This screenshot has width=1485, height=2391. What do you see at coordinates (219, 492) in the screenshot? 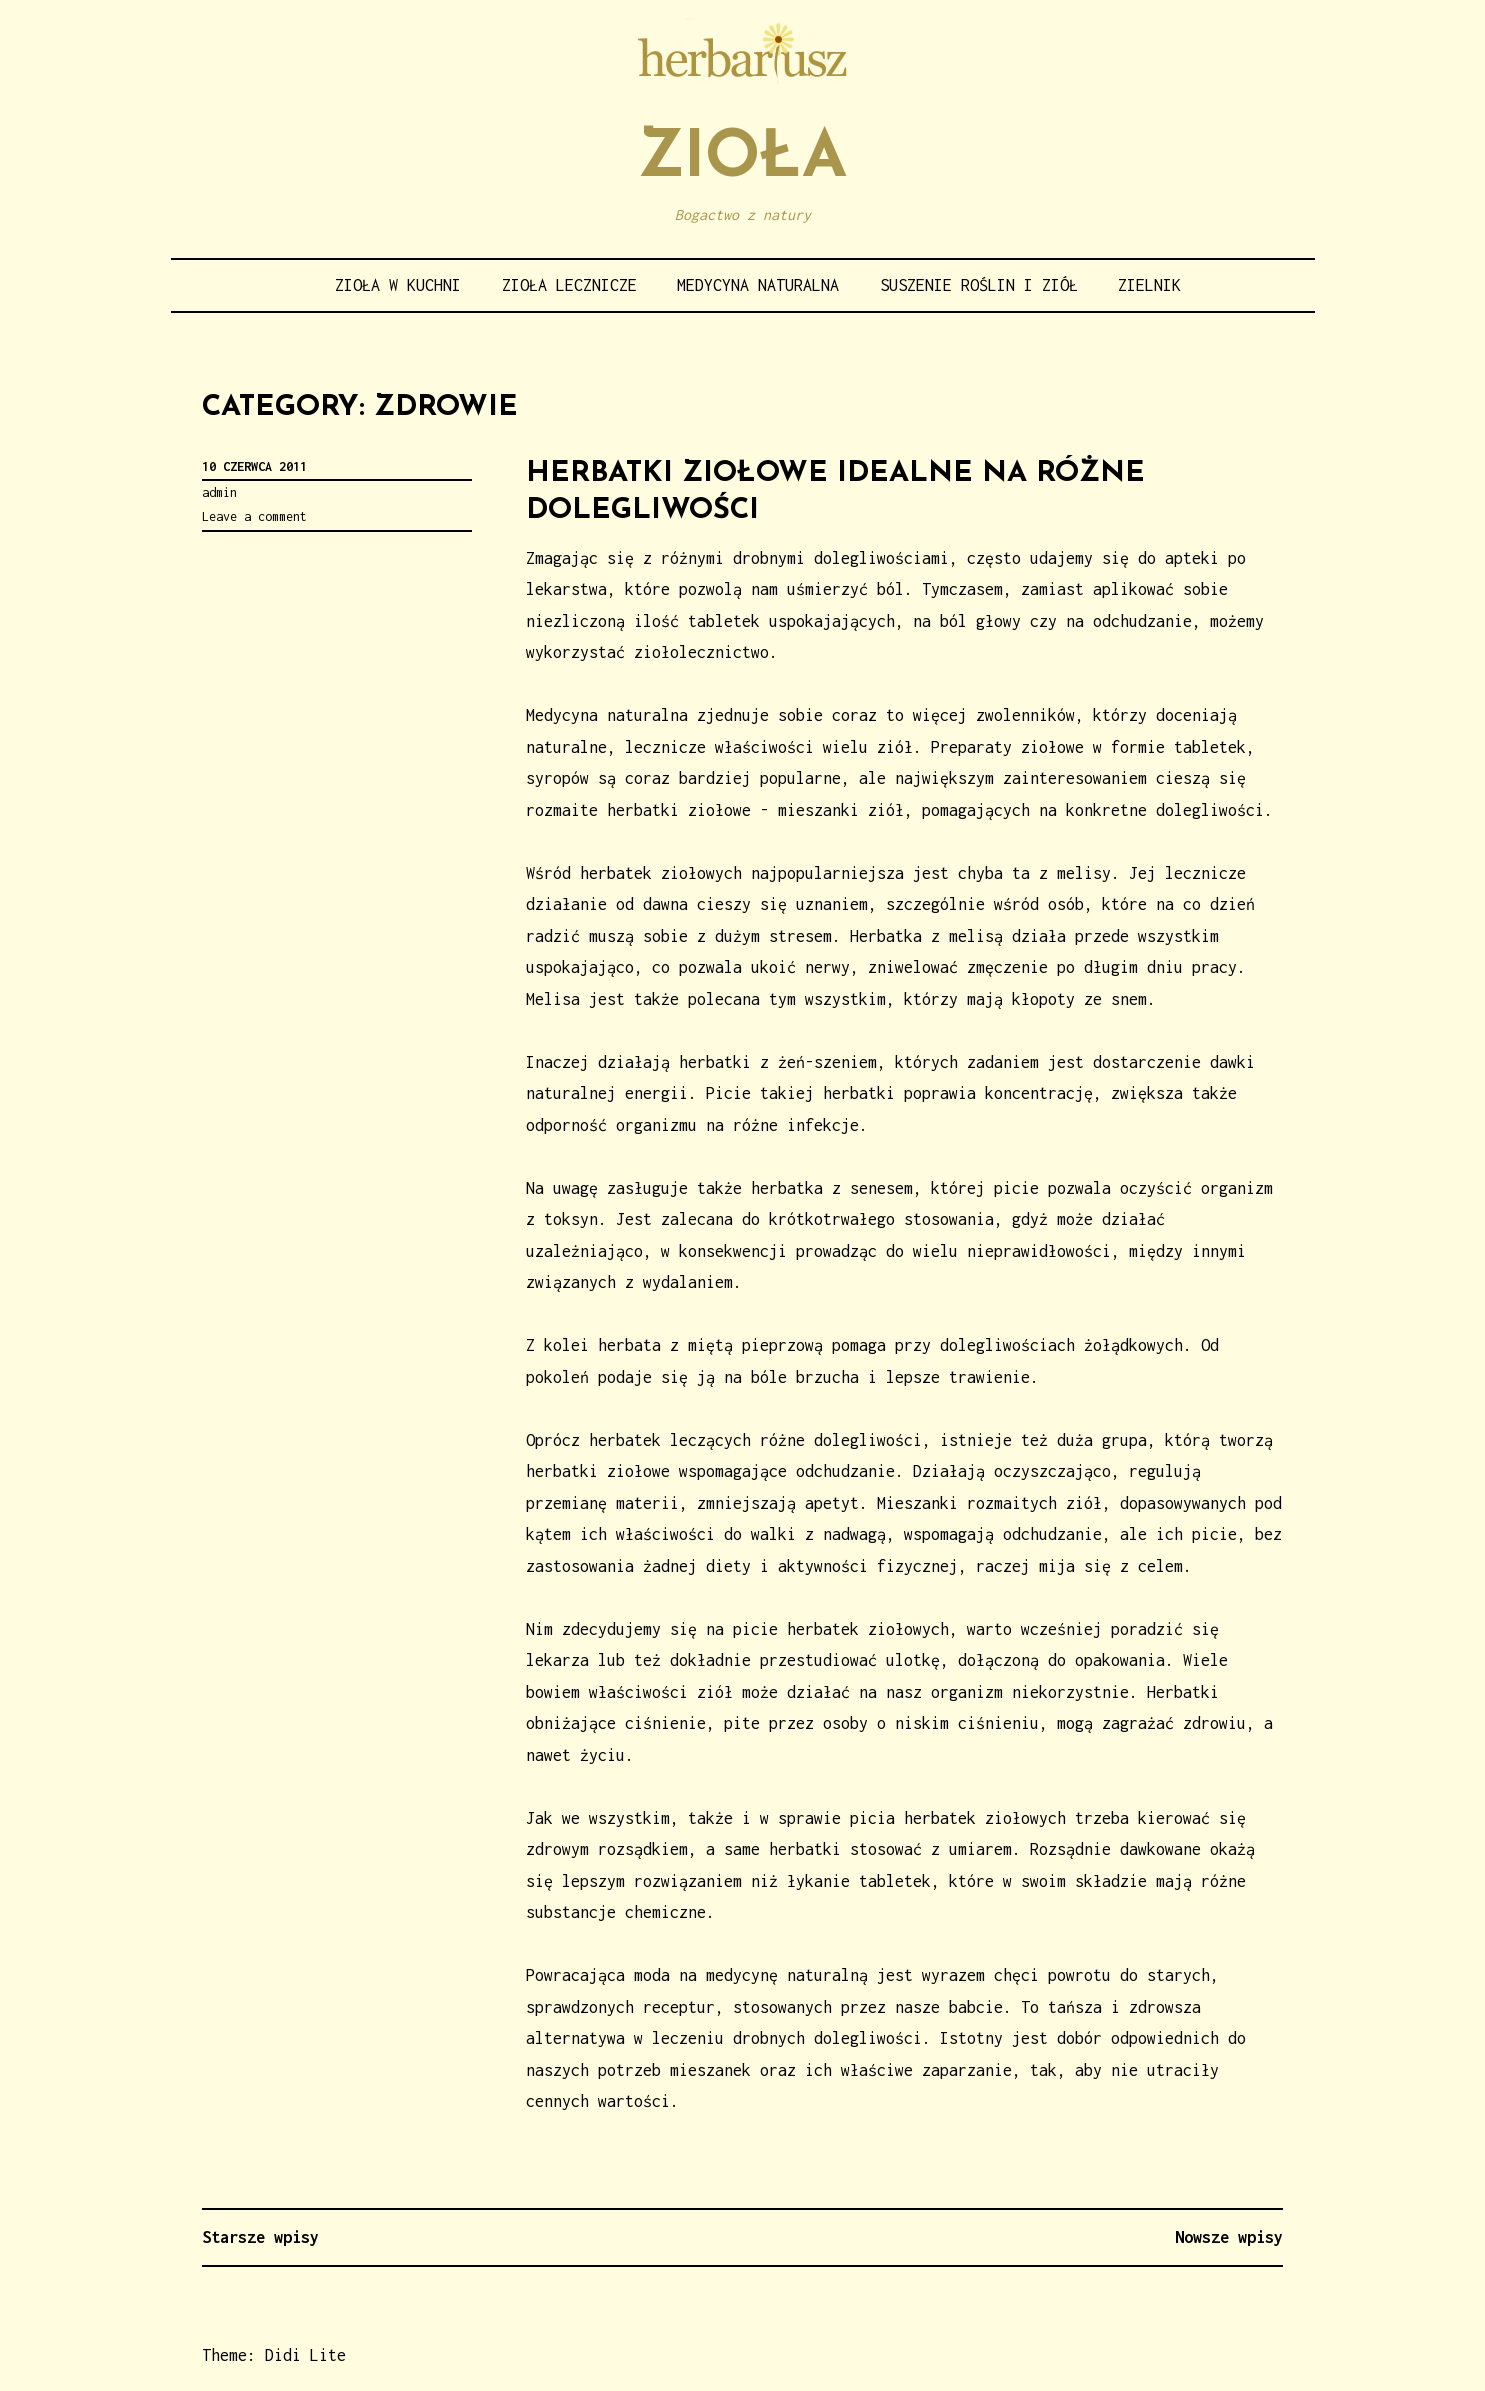
I see `admin` at bounding box center [219, 492].